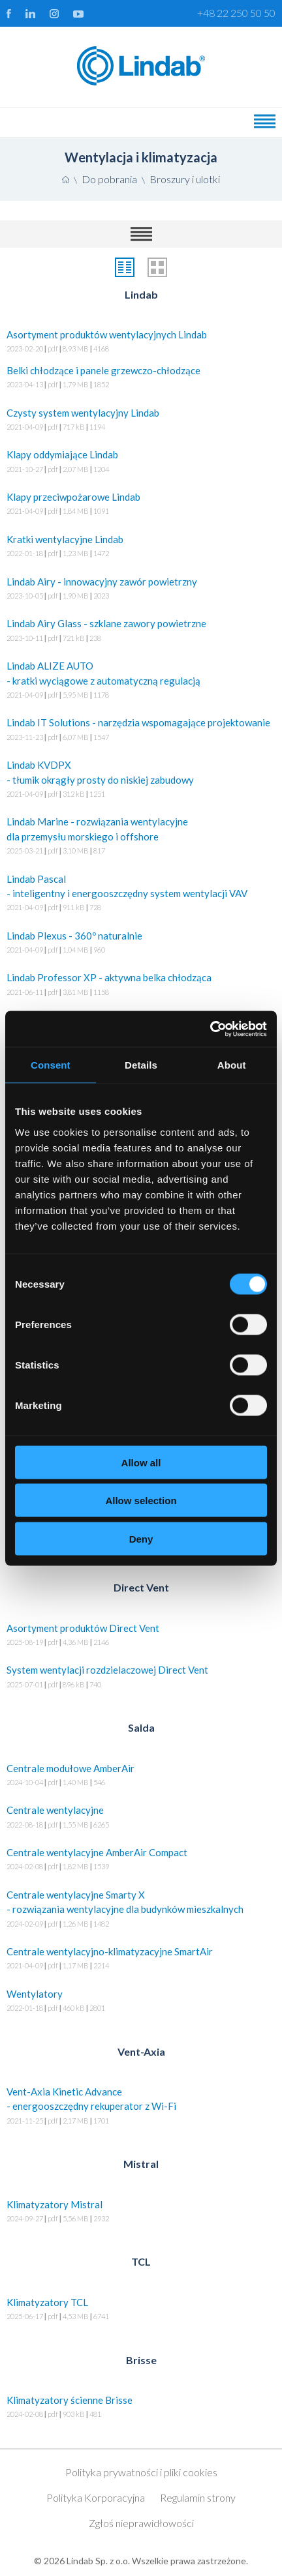  What do you see at coordinates (141, 780) in the screenshot?
I see `Lindab KVDPX - tłumik okrągły prosty do niskiej zabudowy` at bounding box center [141, 780].